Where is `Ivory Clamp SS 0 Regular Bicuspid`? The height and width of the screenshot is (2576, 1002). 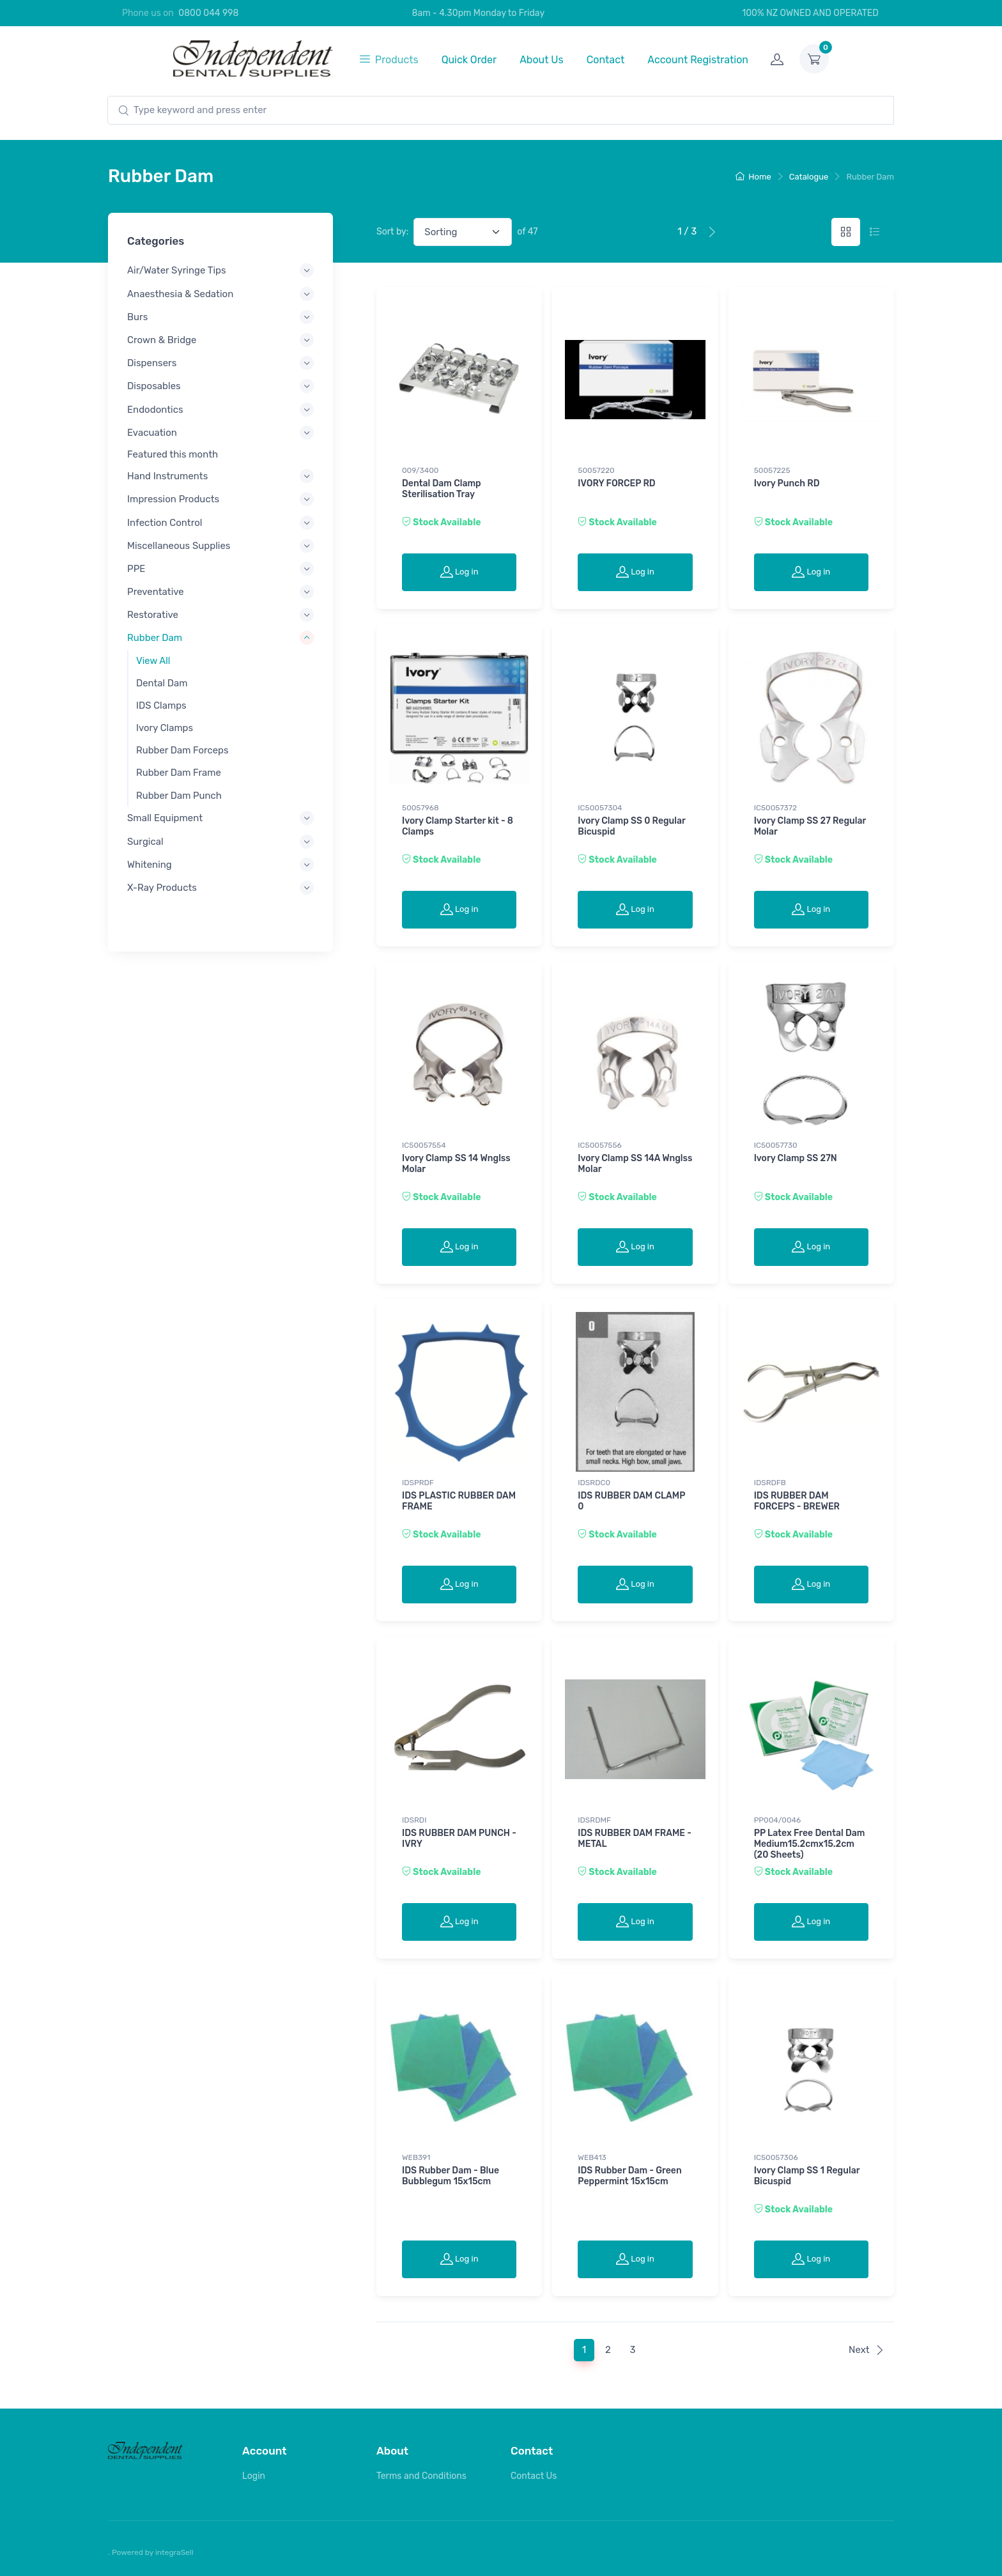
Ivory Clamp SS 0 Regular Bicuspid is located at coordinates (631, 826).